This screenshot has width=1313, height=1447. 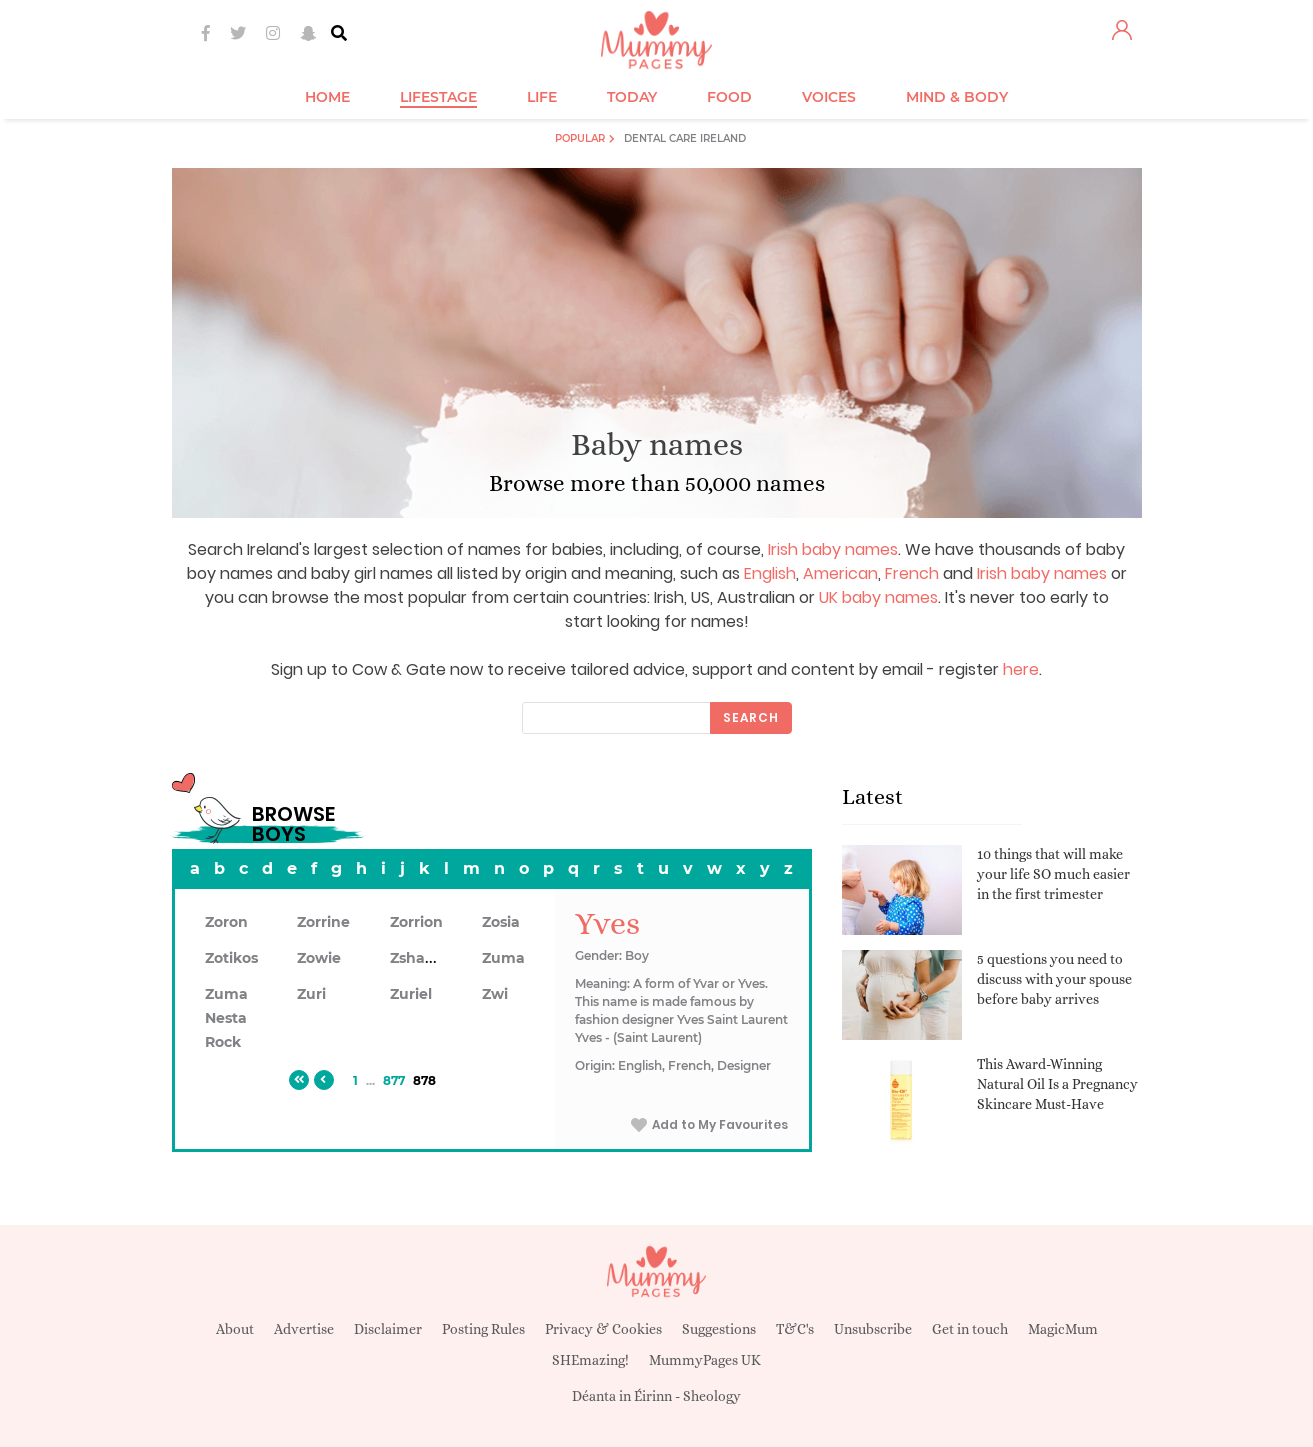 I want to click on Zorrion, so click(x=416, y=922).